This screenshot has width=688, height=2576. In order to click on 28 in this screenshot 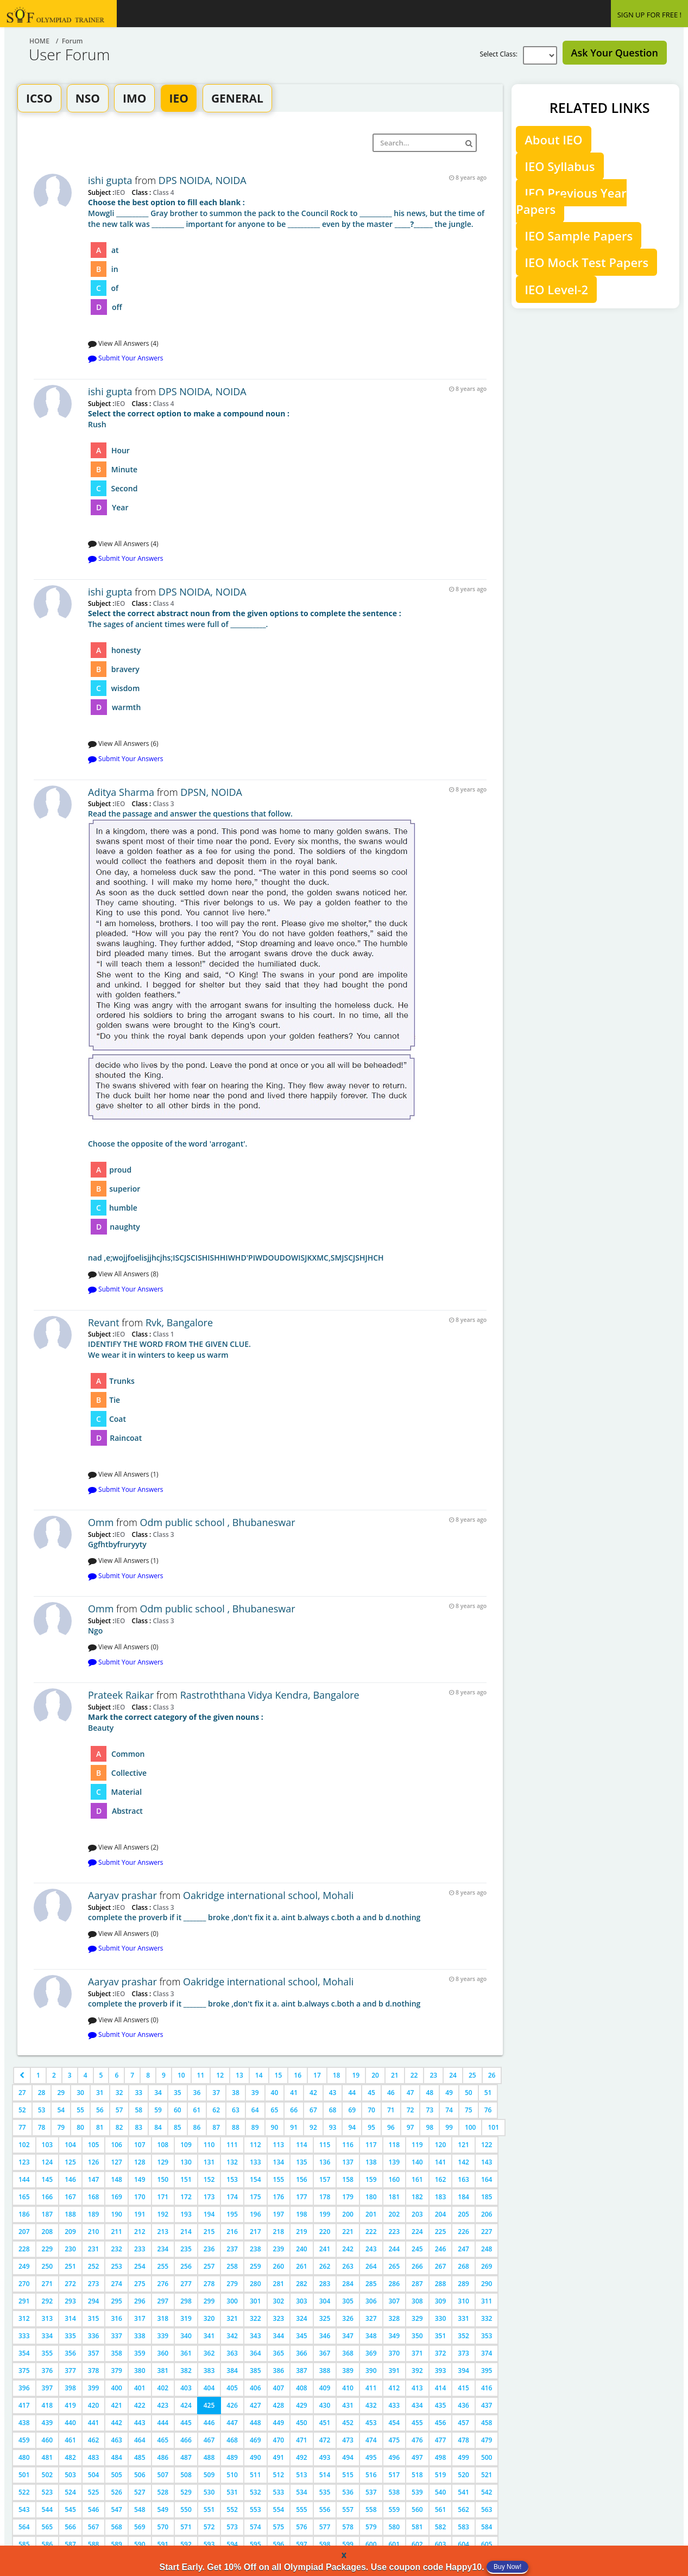, I will do `click(42, 2092)`.